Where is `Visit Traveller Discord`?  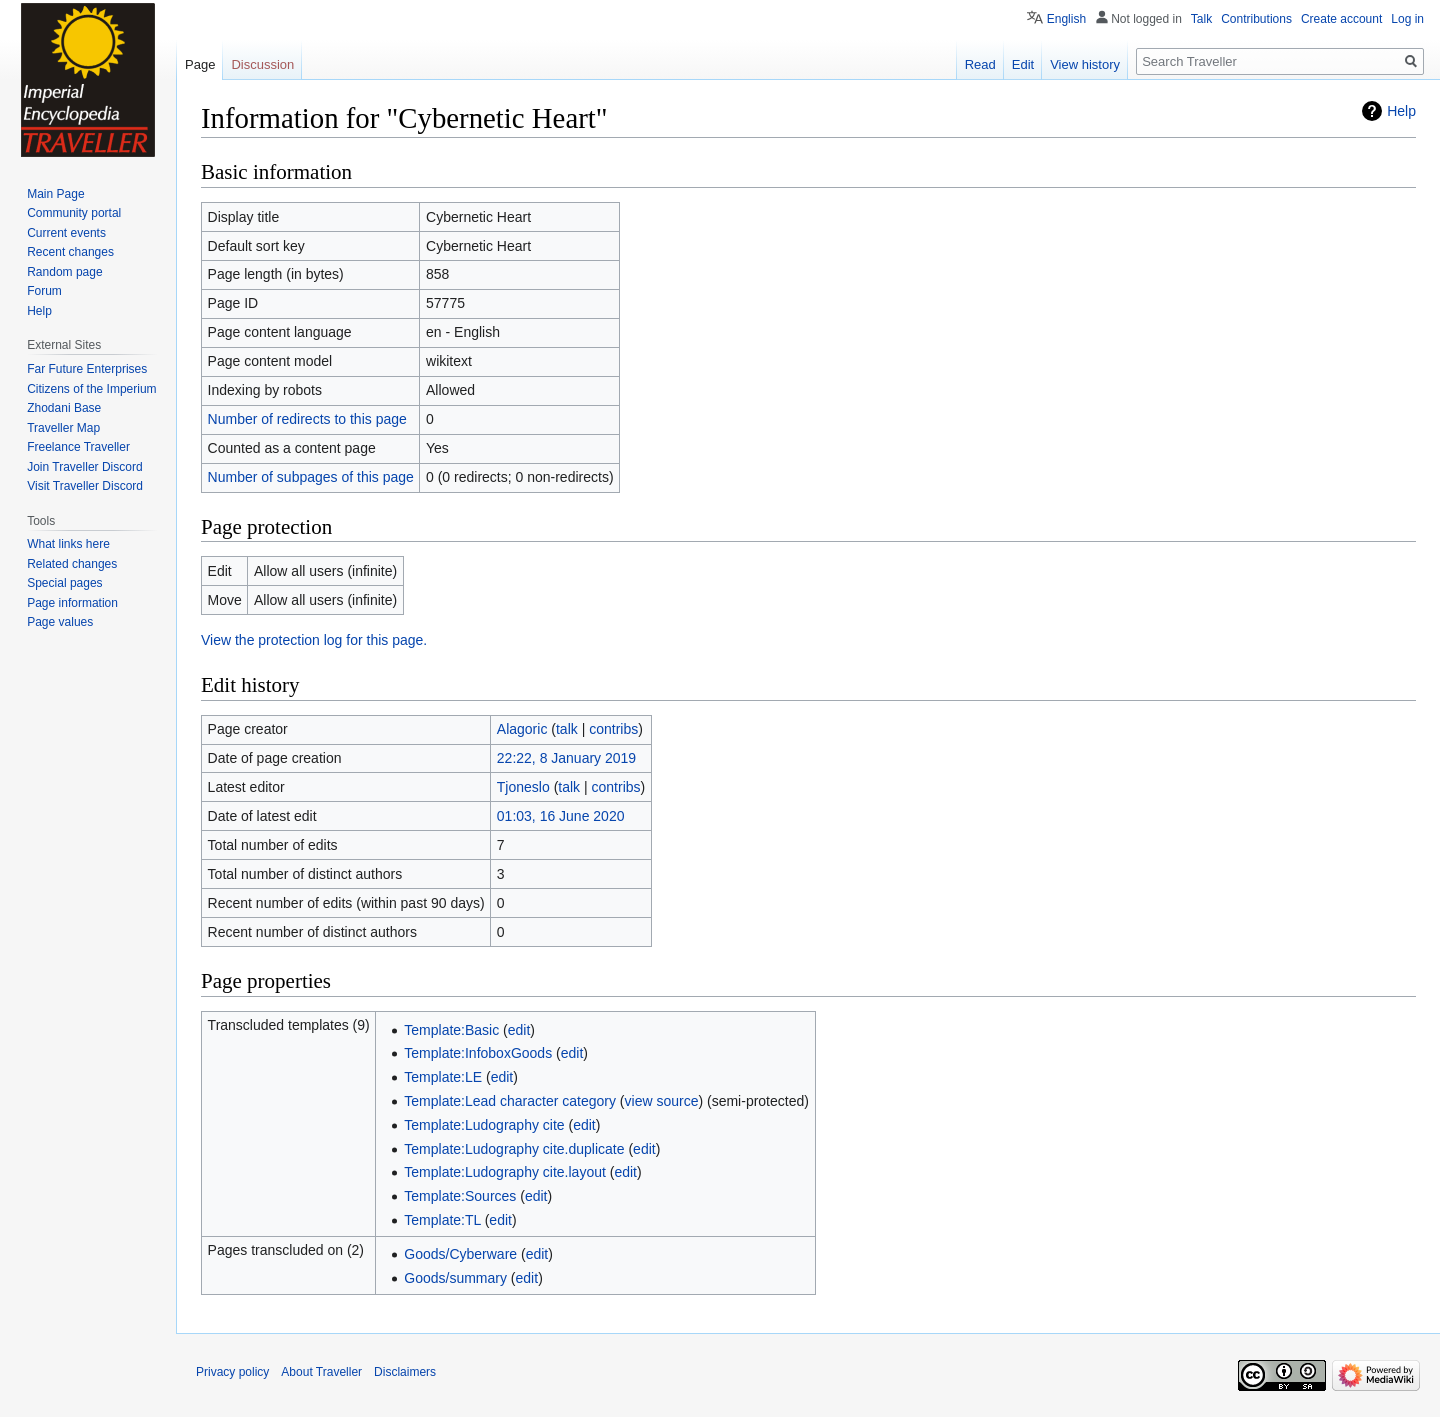
Visit Traveller Discord is located at coordinates (85, 486).